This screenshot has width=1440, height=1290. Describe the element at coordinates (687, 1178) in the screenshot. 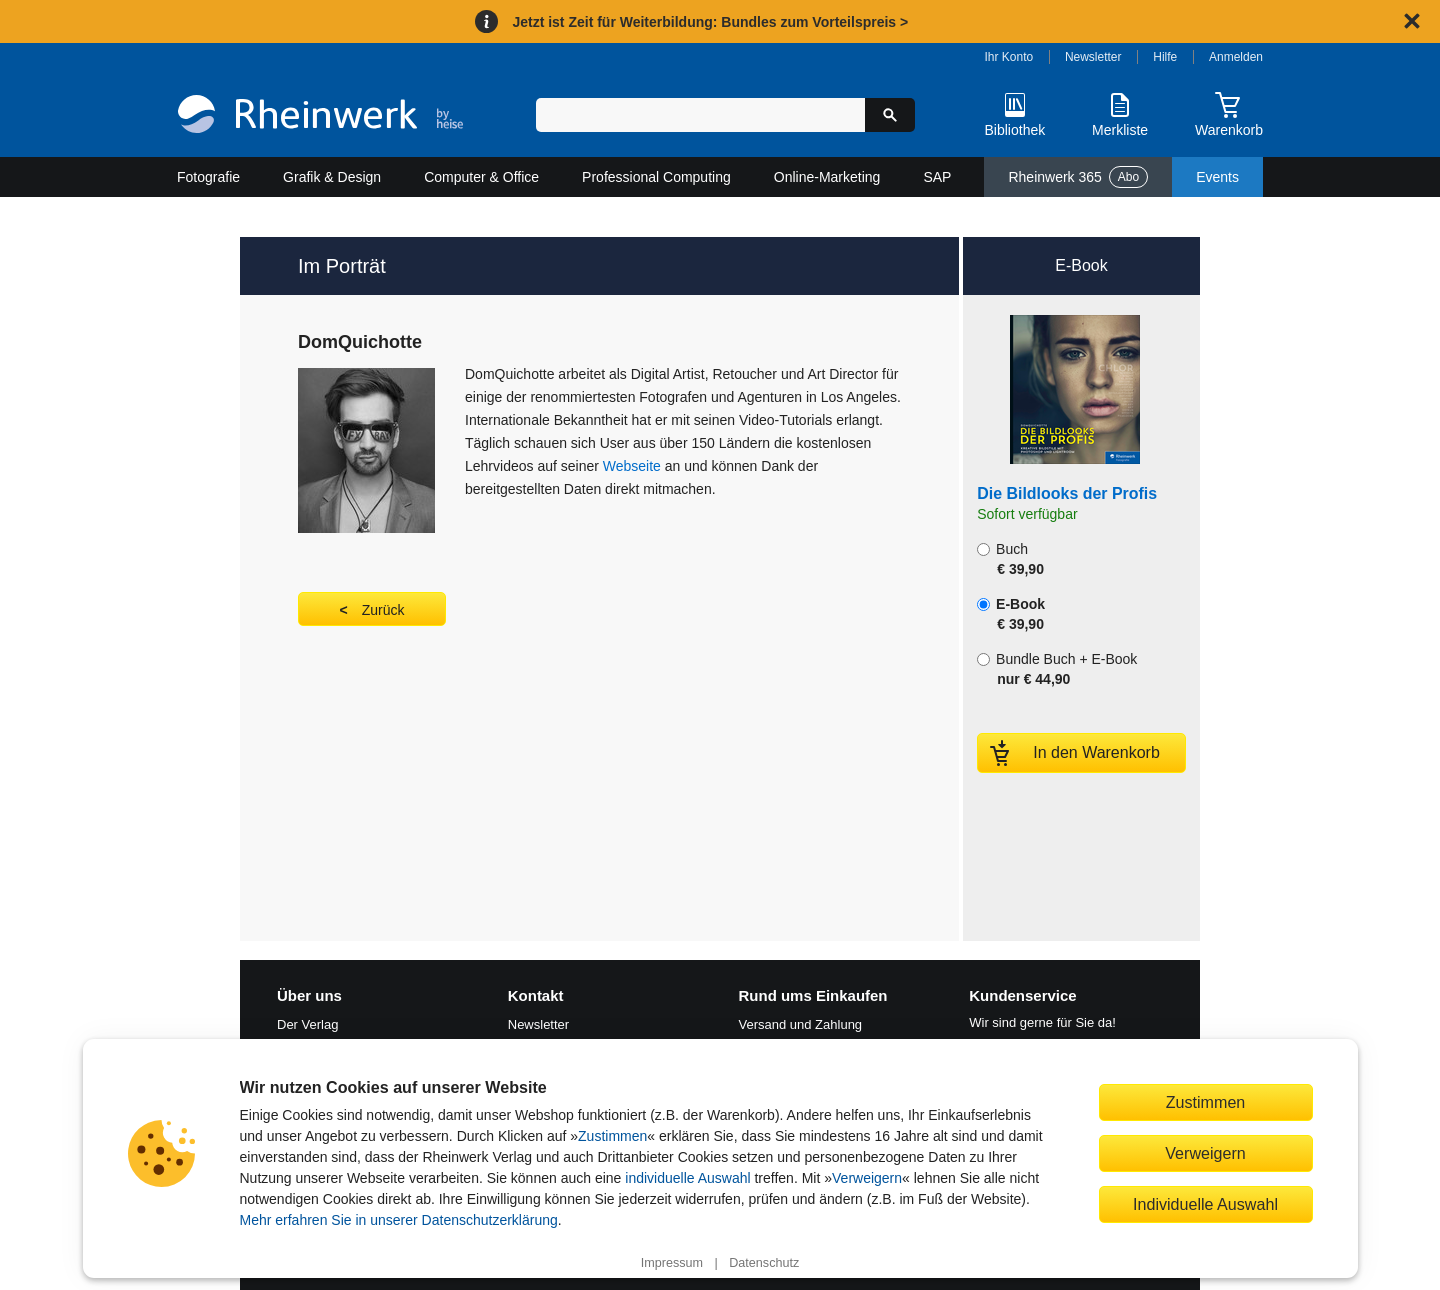

I see `individuelle Auswahl` at that location.